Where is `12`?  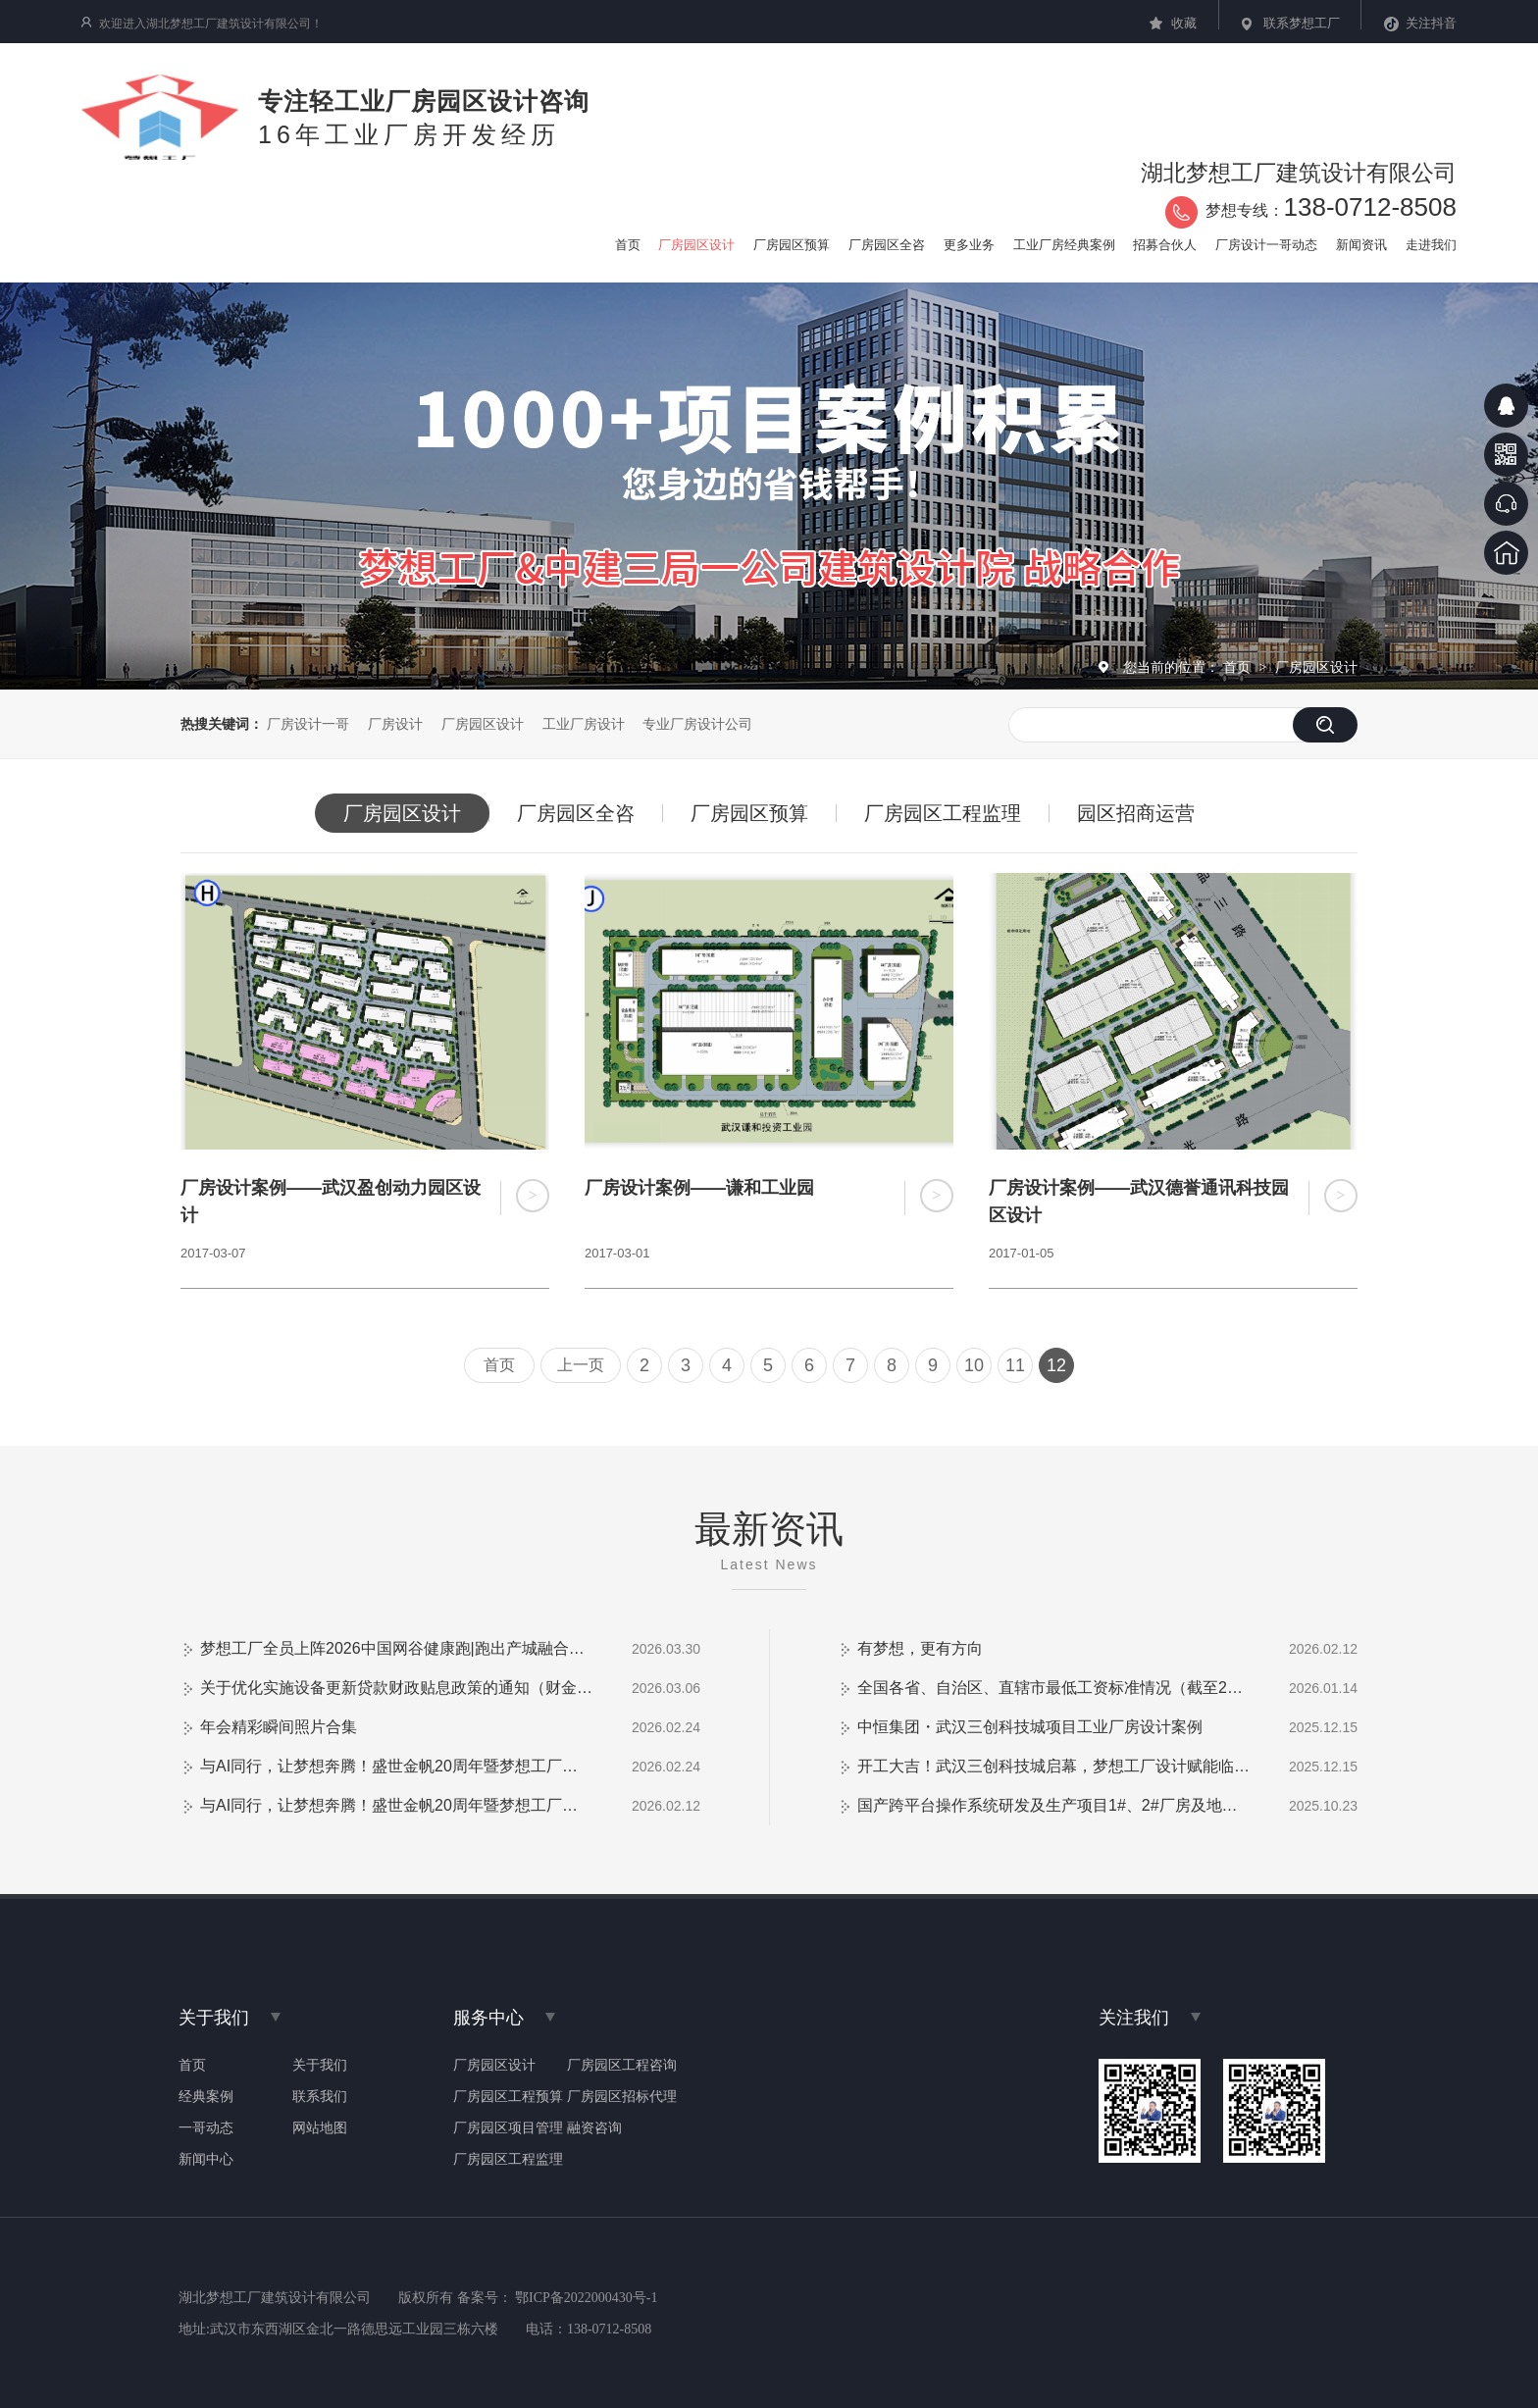
12 is located at coordinates (1056, 1365).